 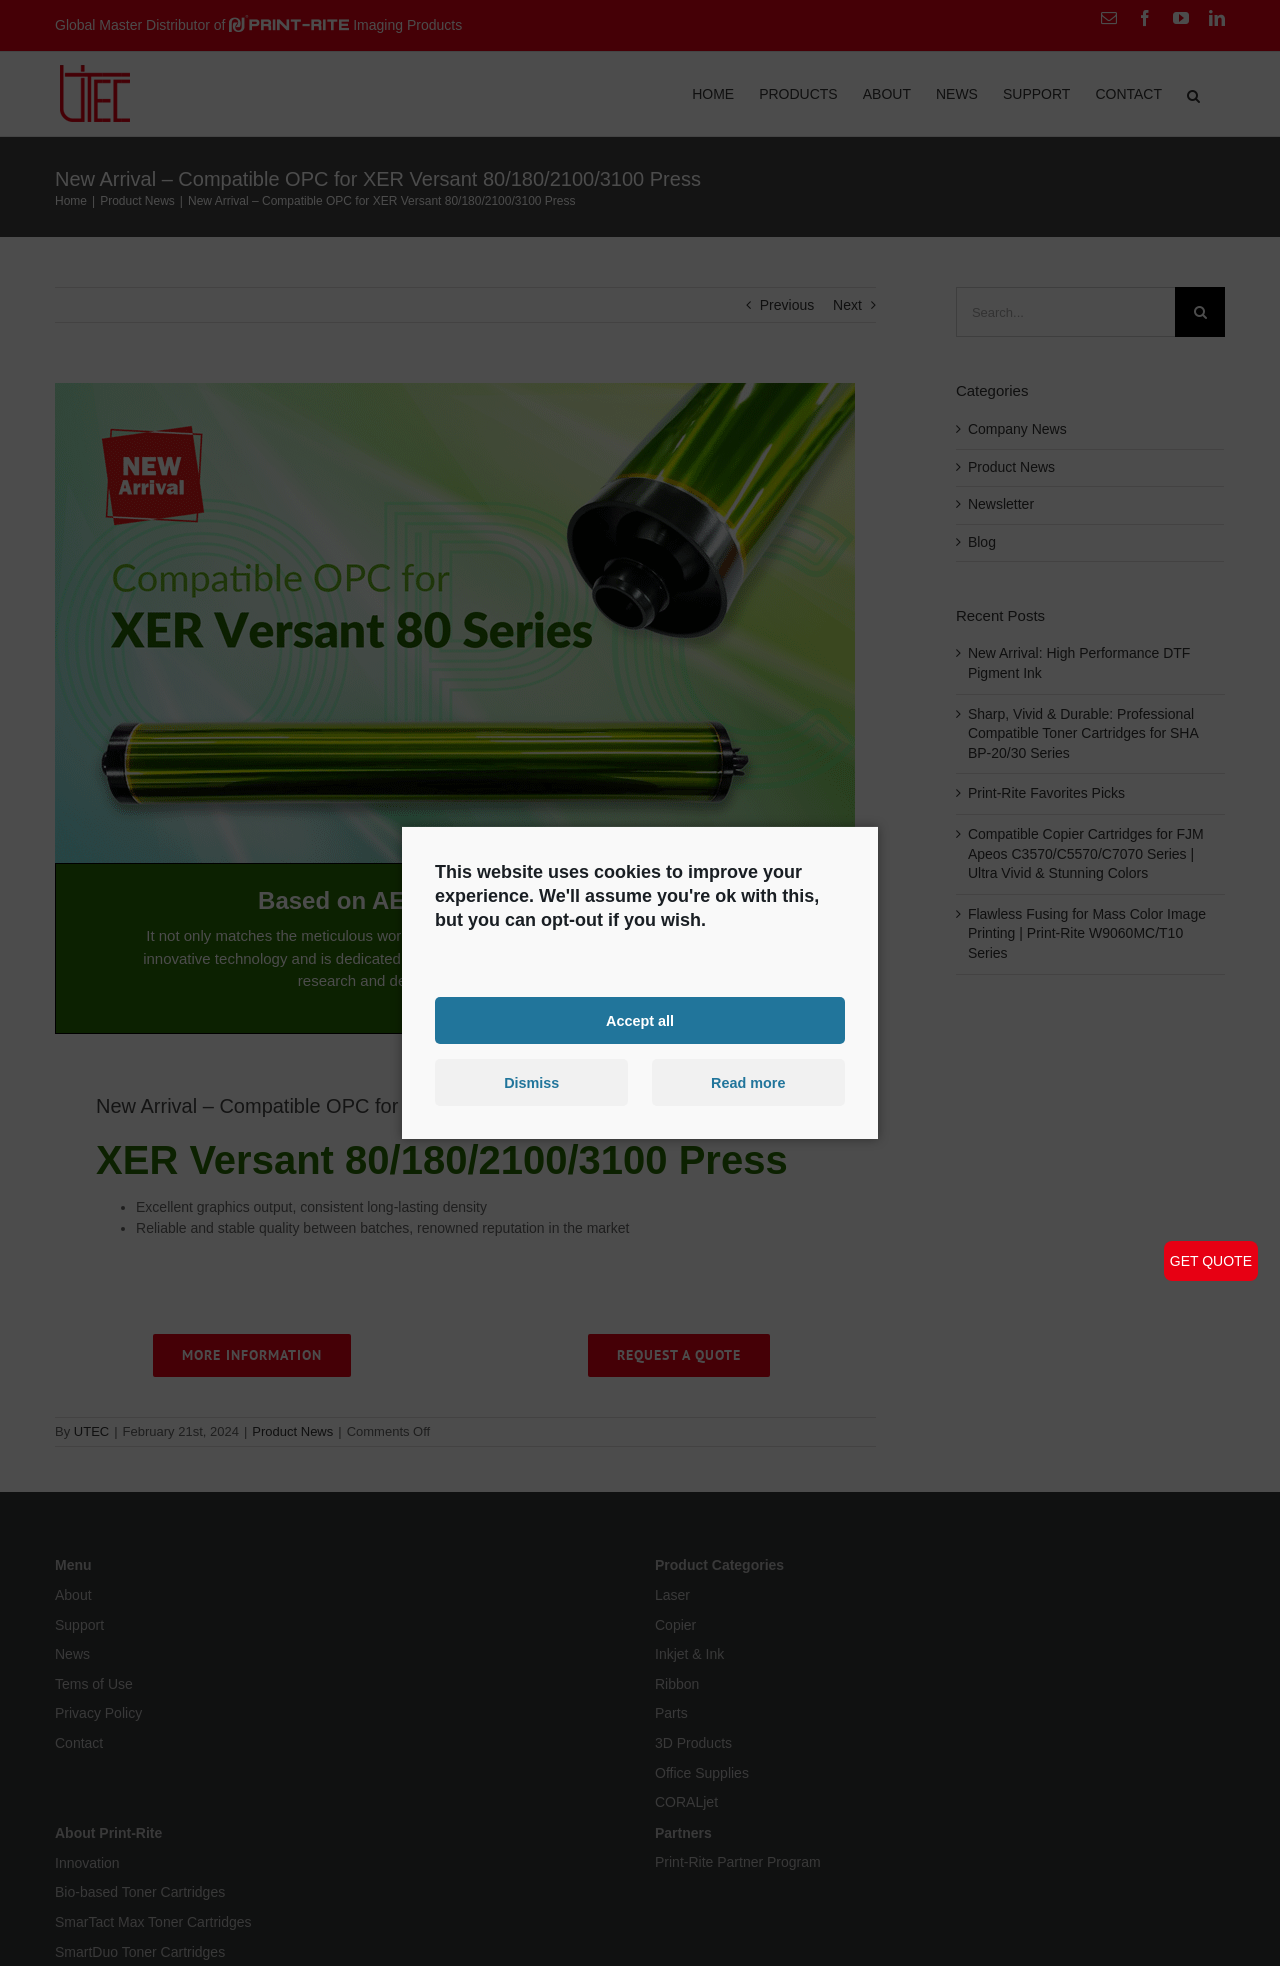 What do you see at coordinates (748, 1083) in the screenshot?
I see `Read more [button]` at bounding box center [748, 1083].